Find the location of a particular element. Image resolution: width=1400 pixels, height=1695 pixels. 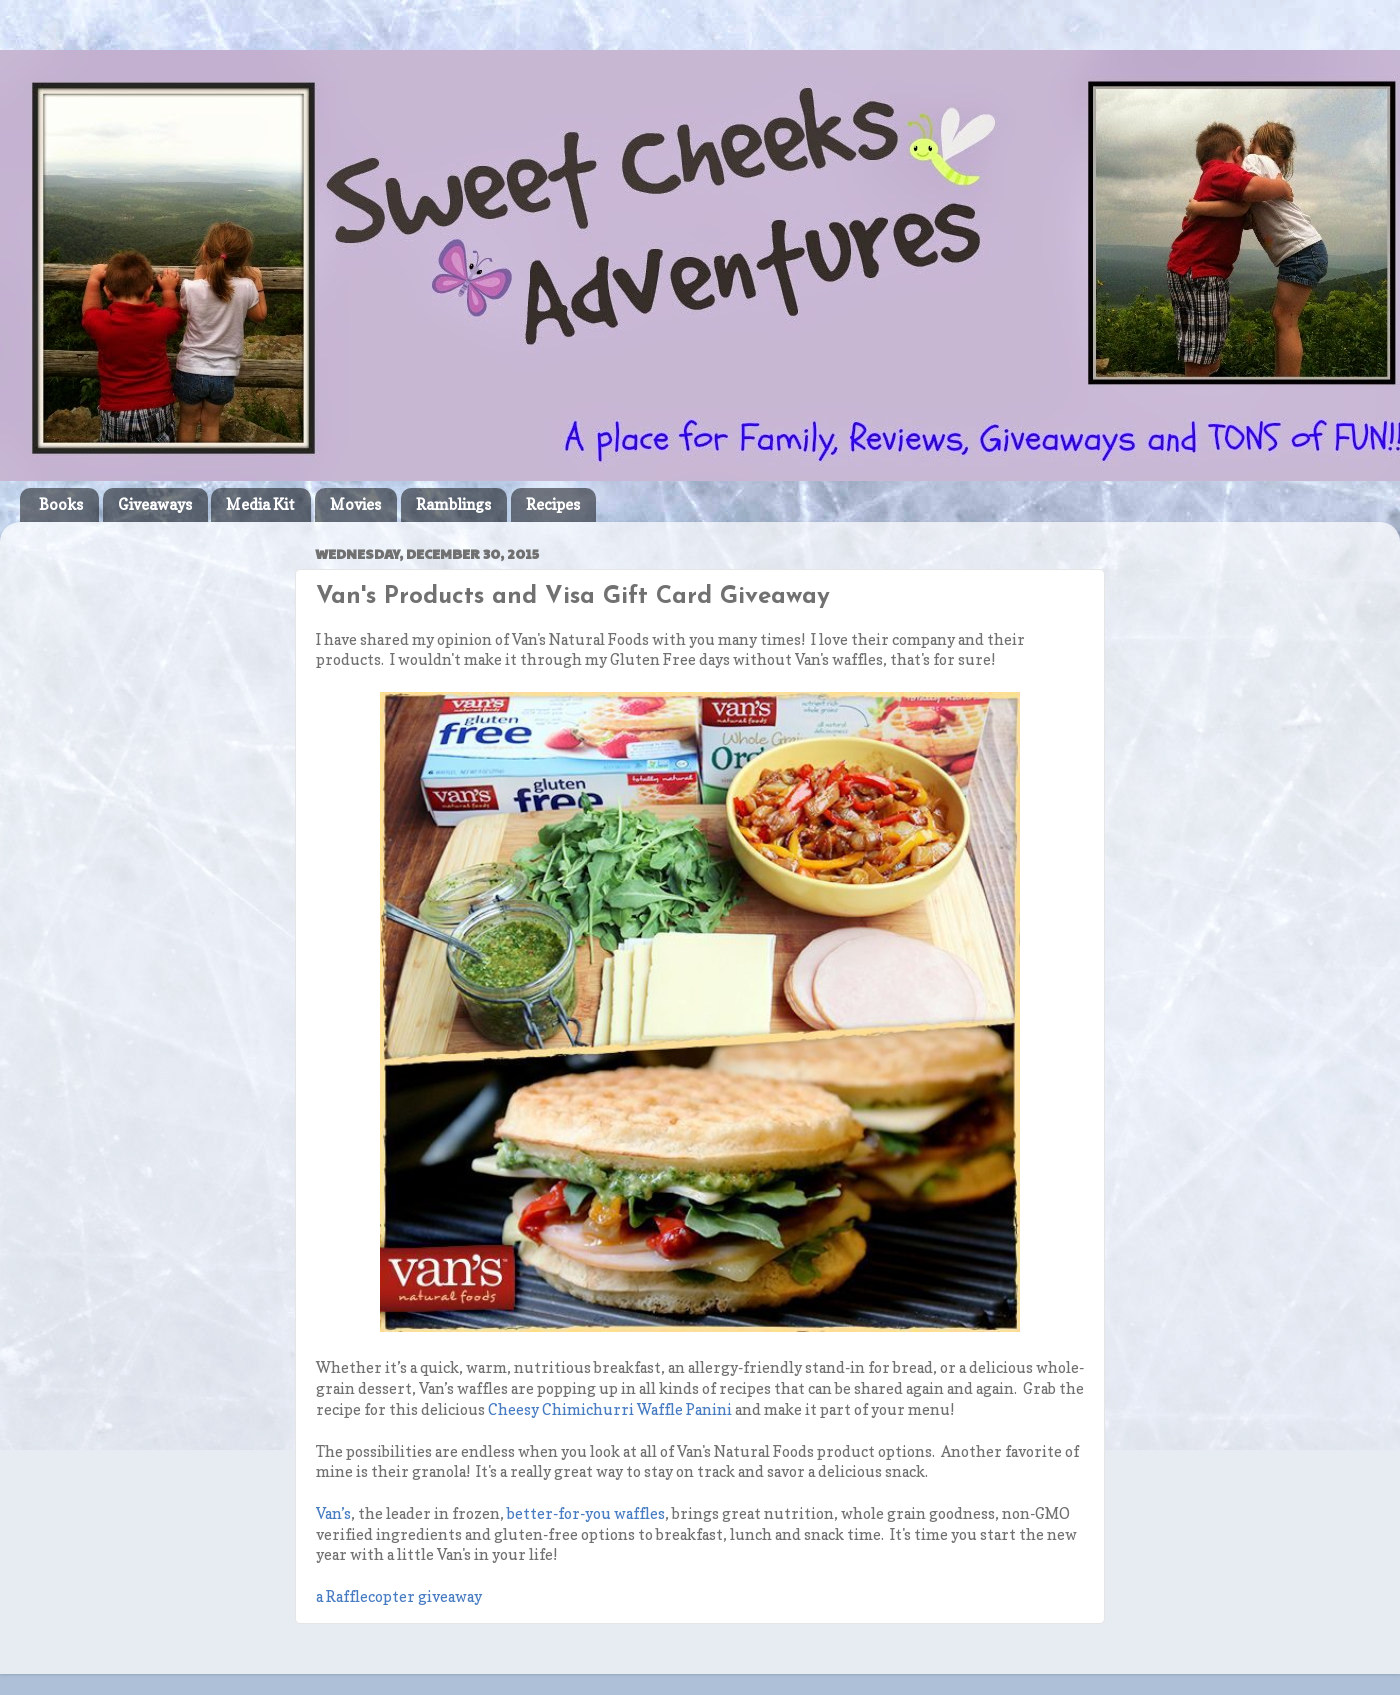

’s is located at coordinates (333, 1514).